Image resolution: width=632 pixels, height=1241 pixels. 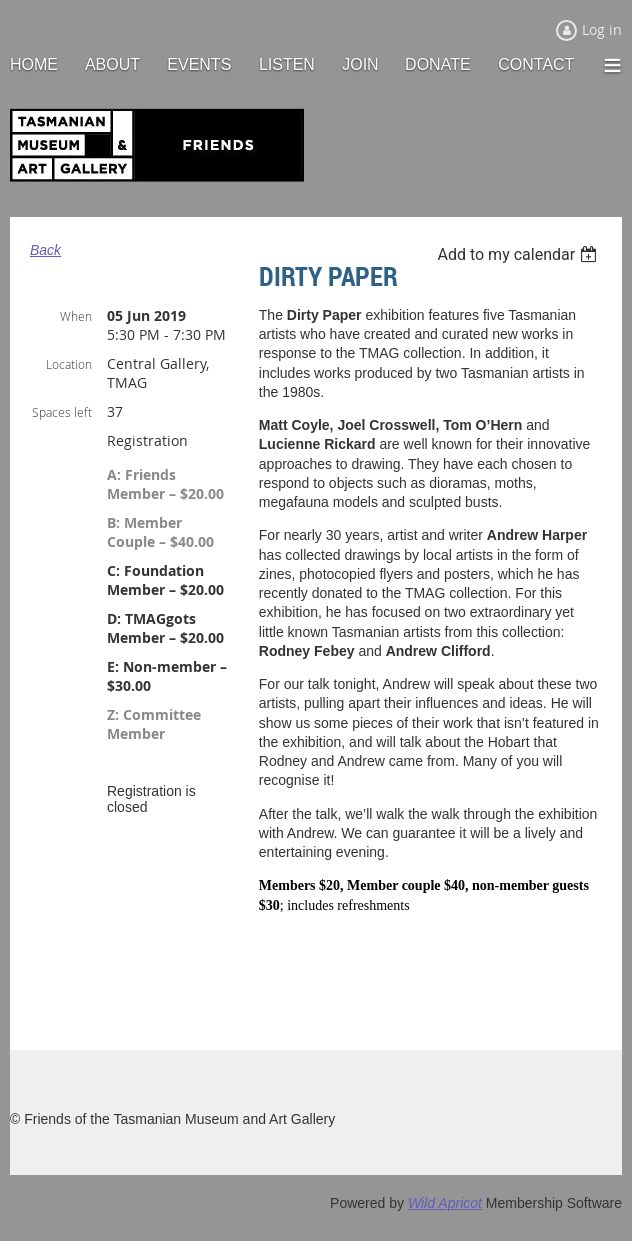 I want to click on Spaces left, so click(x=62, y=412).